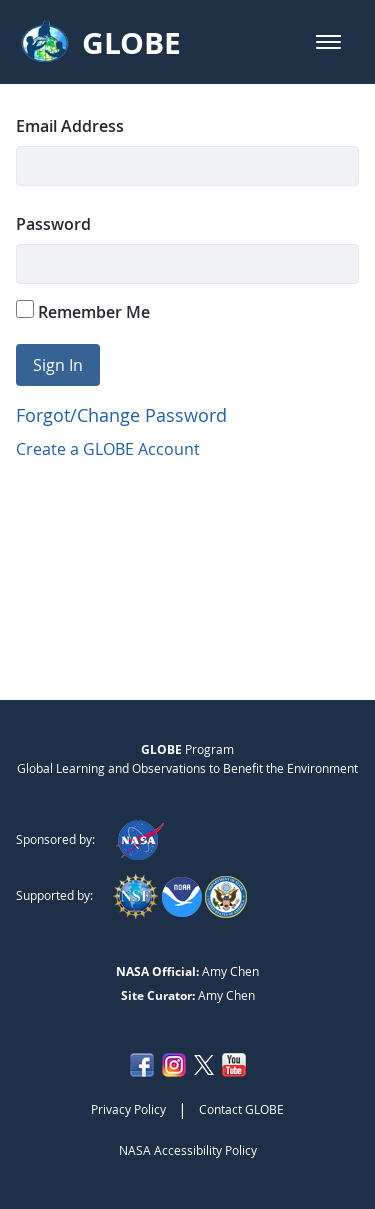 This screenshot has width=375, height=1209. What do you see at coordinates (128, 1109) in the screenshot?
I see `Privacy Policy` at bounding box center [128, 1109].